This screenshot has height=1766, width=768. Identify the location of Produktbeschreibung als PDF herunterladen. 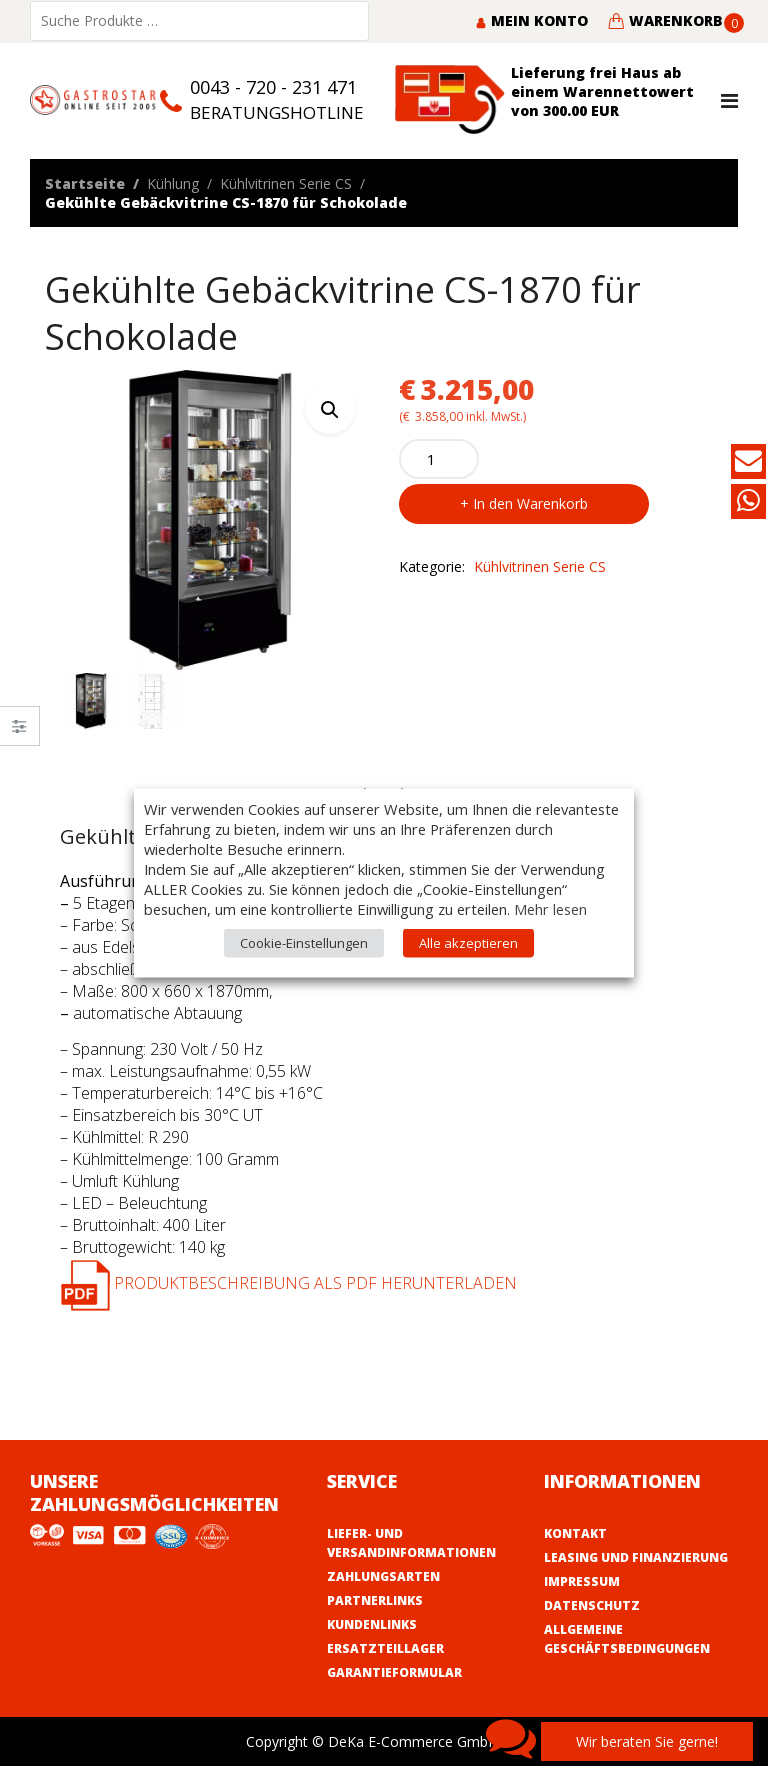
(288, 1283).